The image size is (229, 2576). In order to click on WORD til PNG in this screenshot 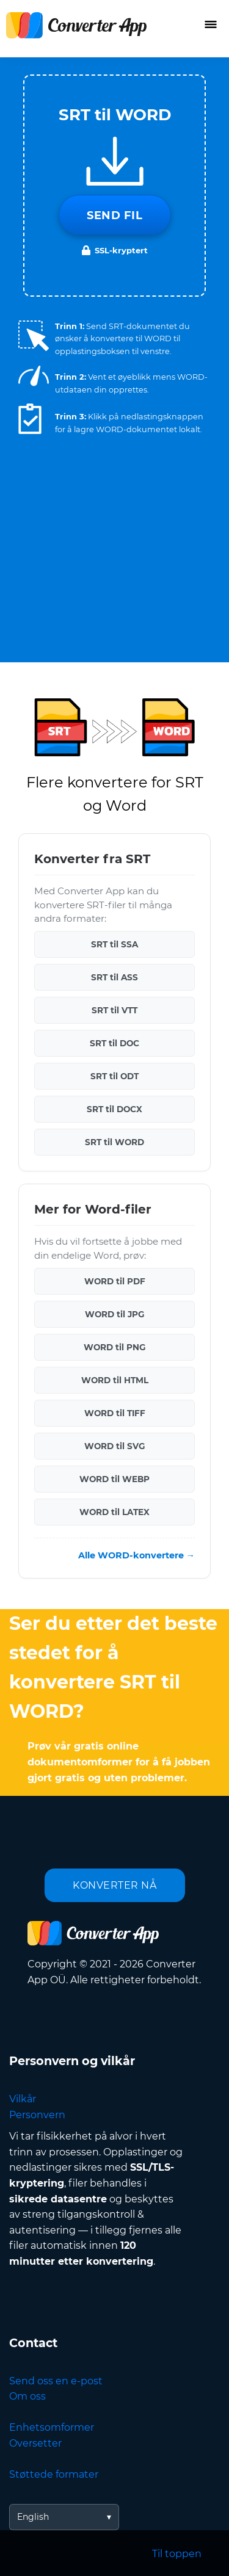, I will do `click(114, 1347)`.